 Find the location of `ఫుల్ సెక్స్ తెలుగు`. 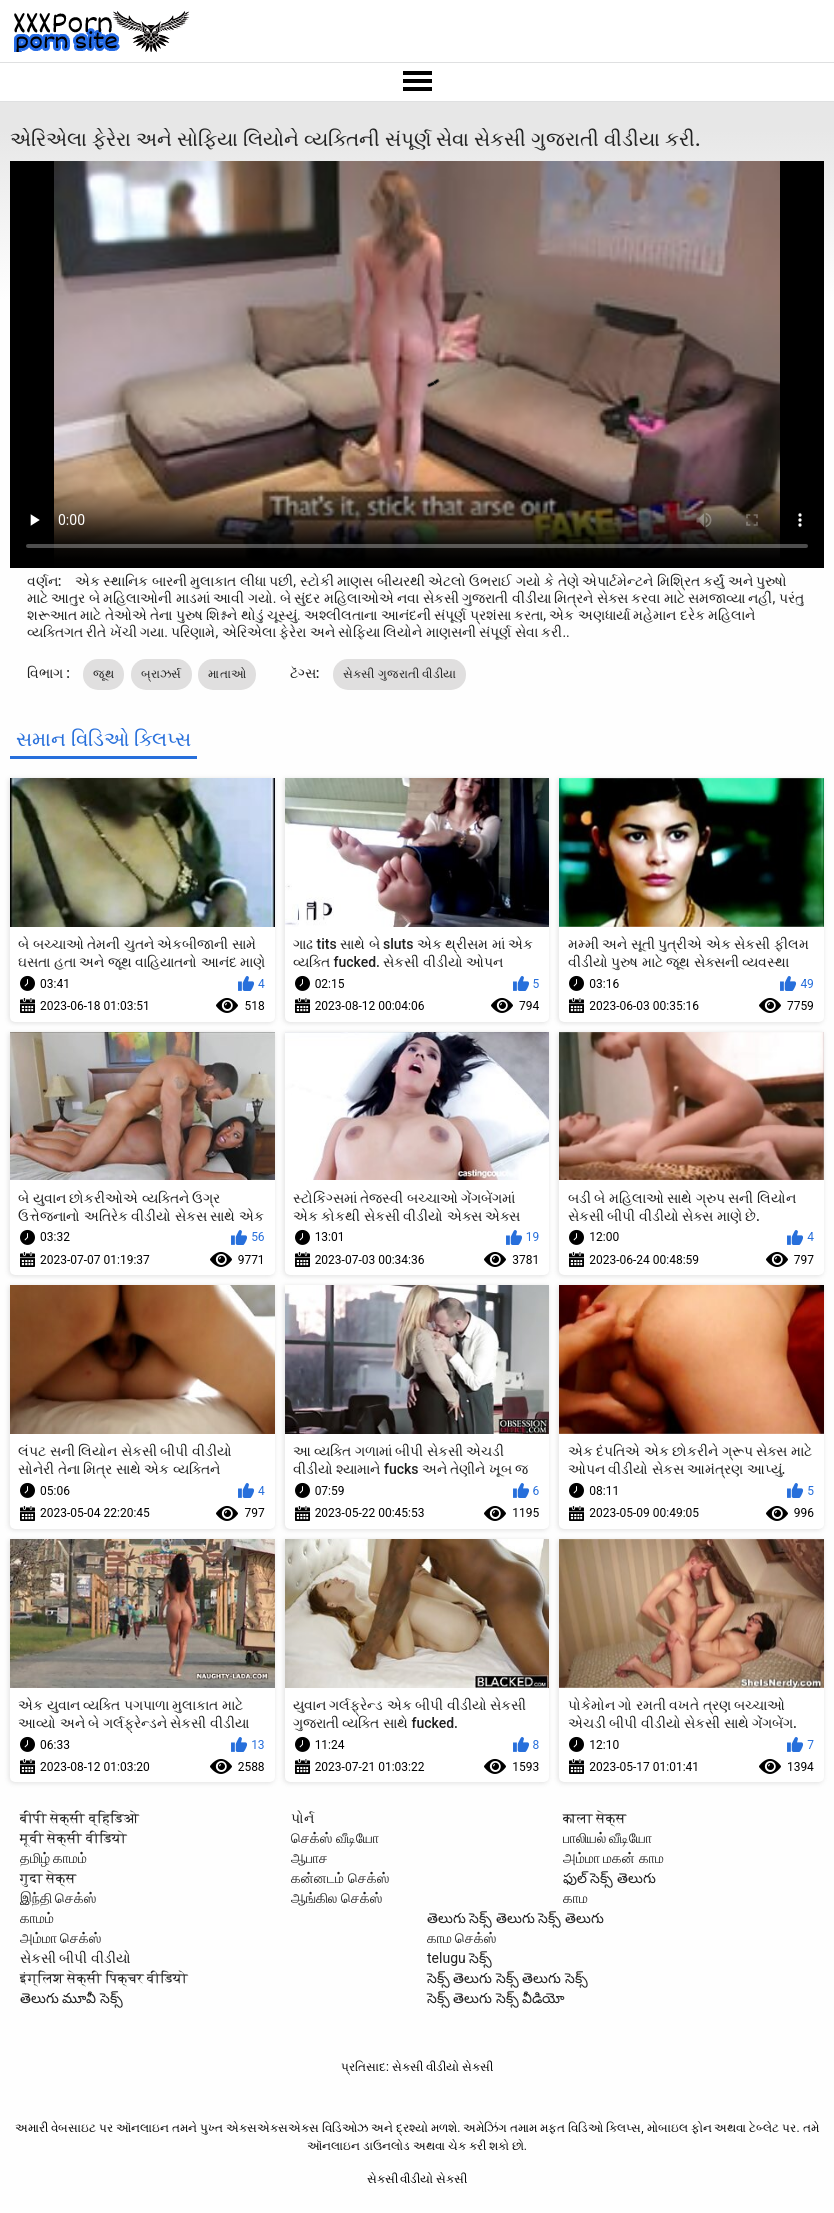

ఫుల్ సెక్స్ తెలుగు is located at coordinates (609, 1878).